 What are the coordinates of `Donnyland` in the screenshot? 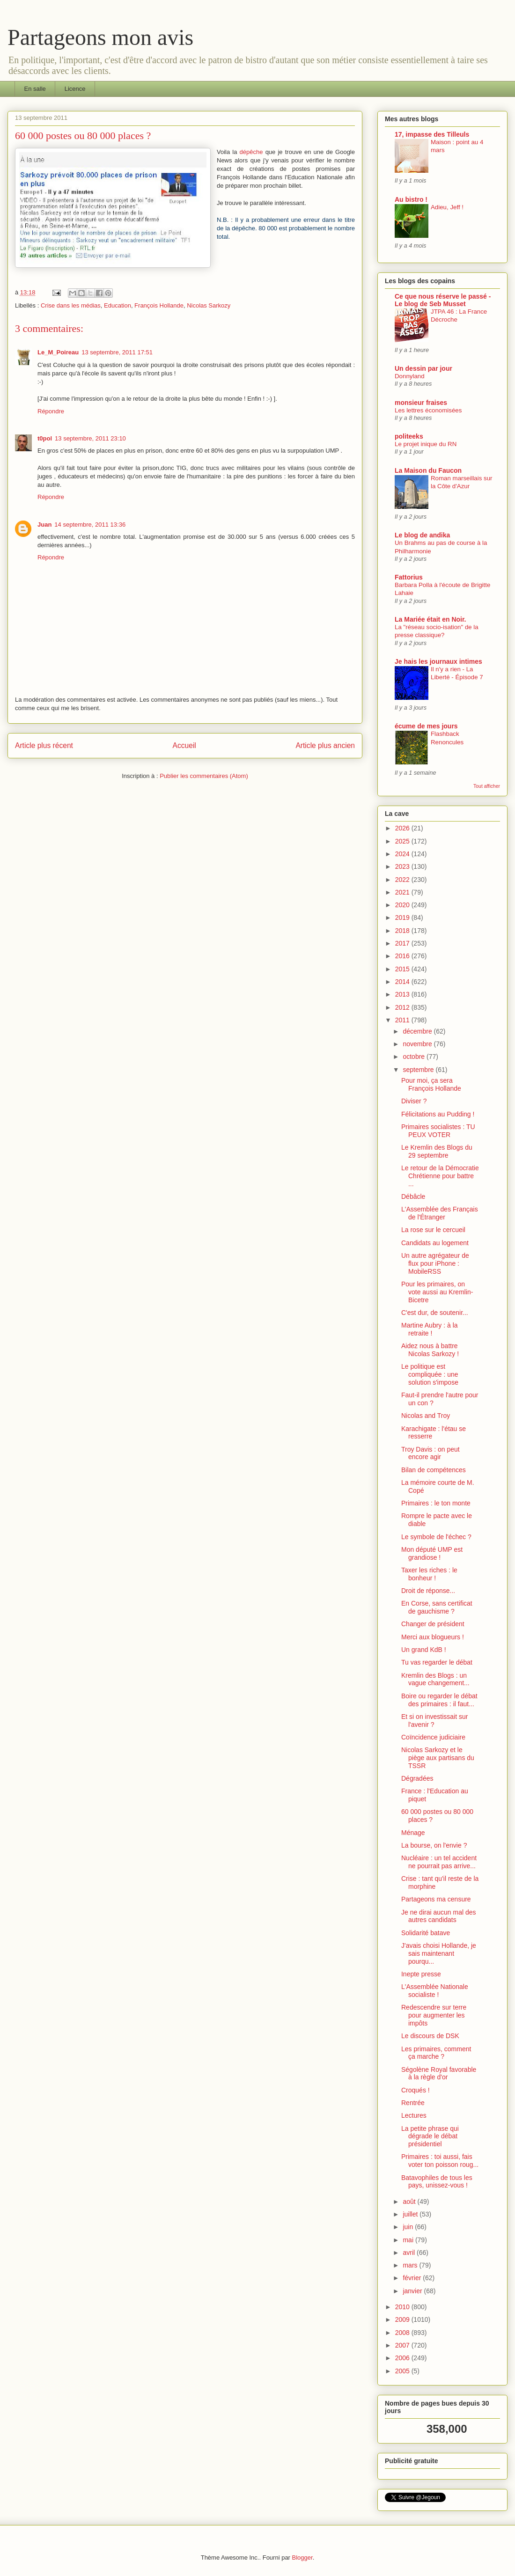 It's located at (410, 376).